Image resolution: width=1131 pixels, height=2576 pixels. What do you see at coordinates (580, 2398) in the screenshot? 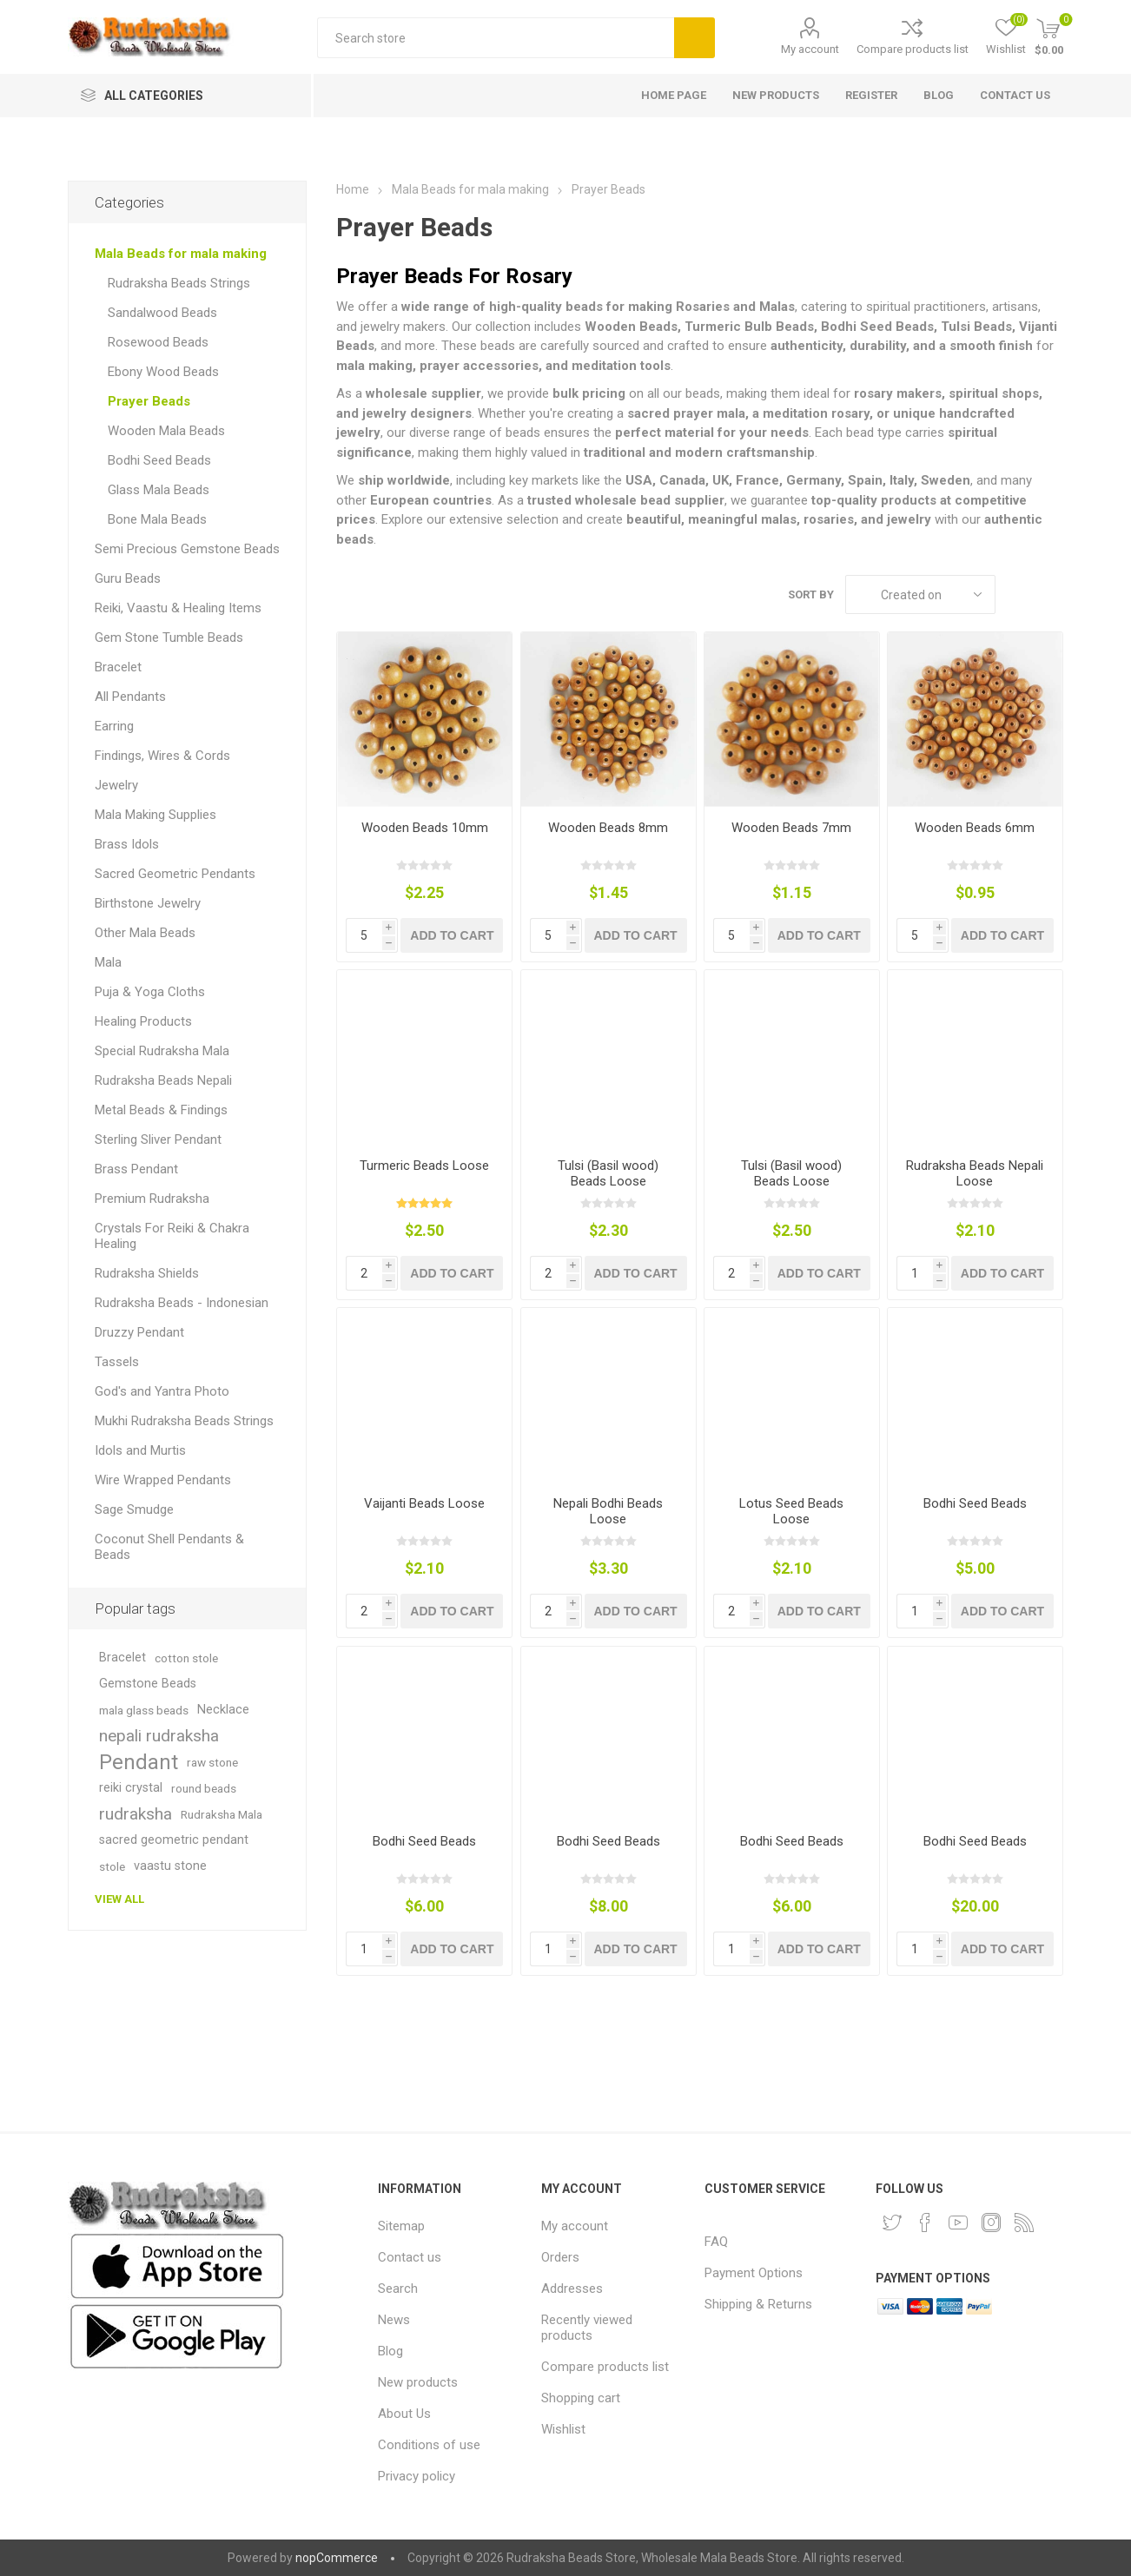
I see `Shopping cart` at bounding box center [580, 2398].